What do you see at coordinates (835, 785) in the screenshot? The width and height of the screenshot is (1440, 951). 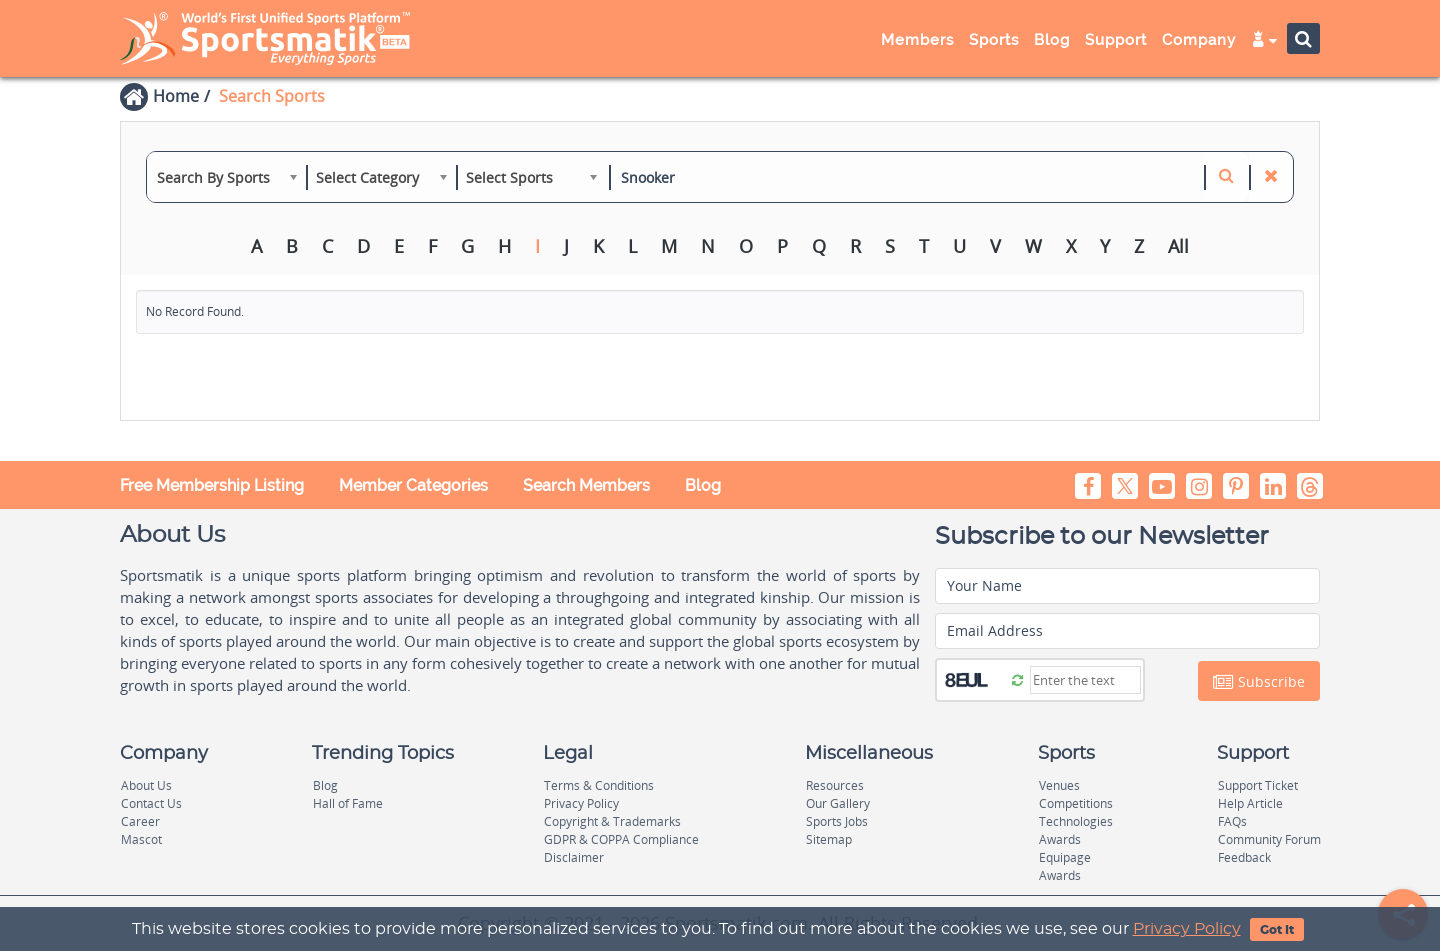 I see `Resources` at bounding box center [835, 785].